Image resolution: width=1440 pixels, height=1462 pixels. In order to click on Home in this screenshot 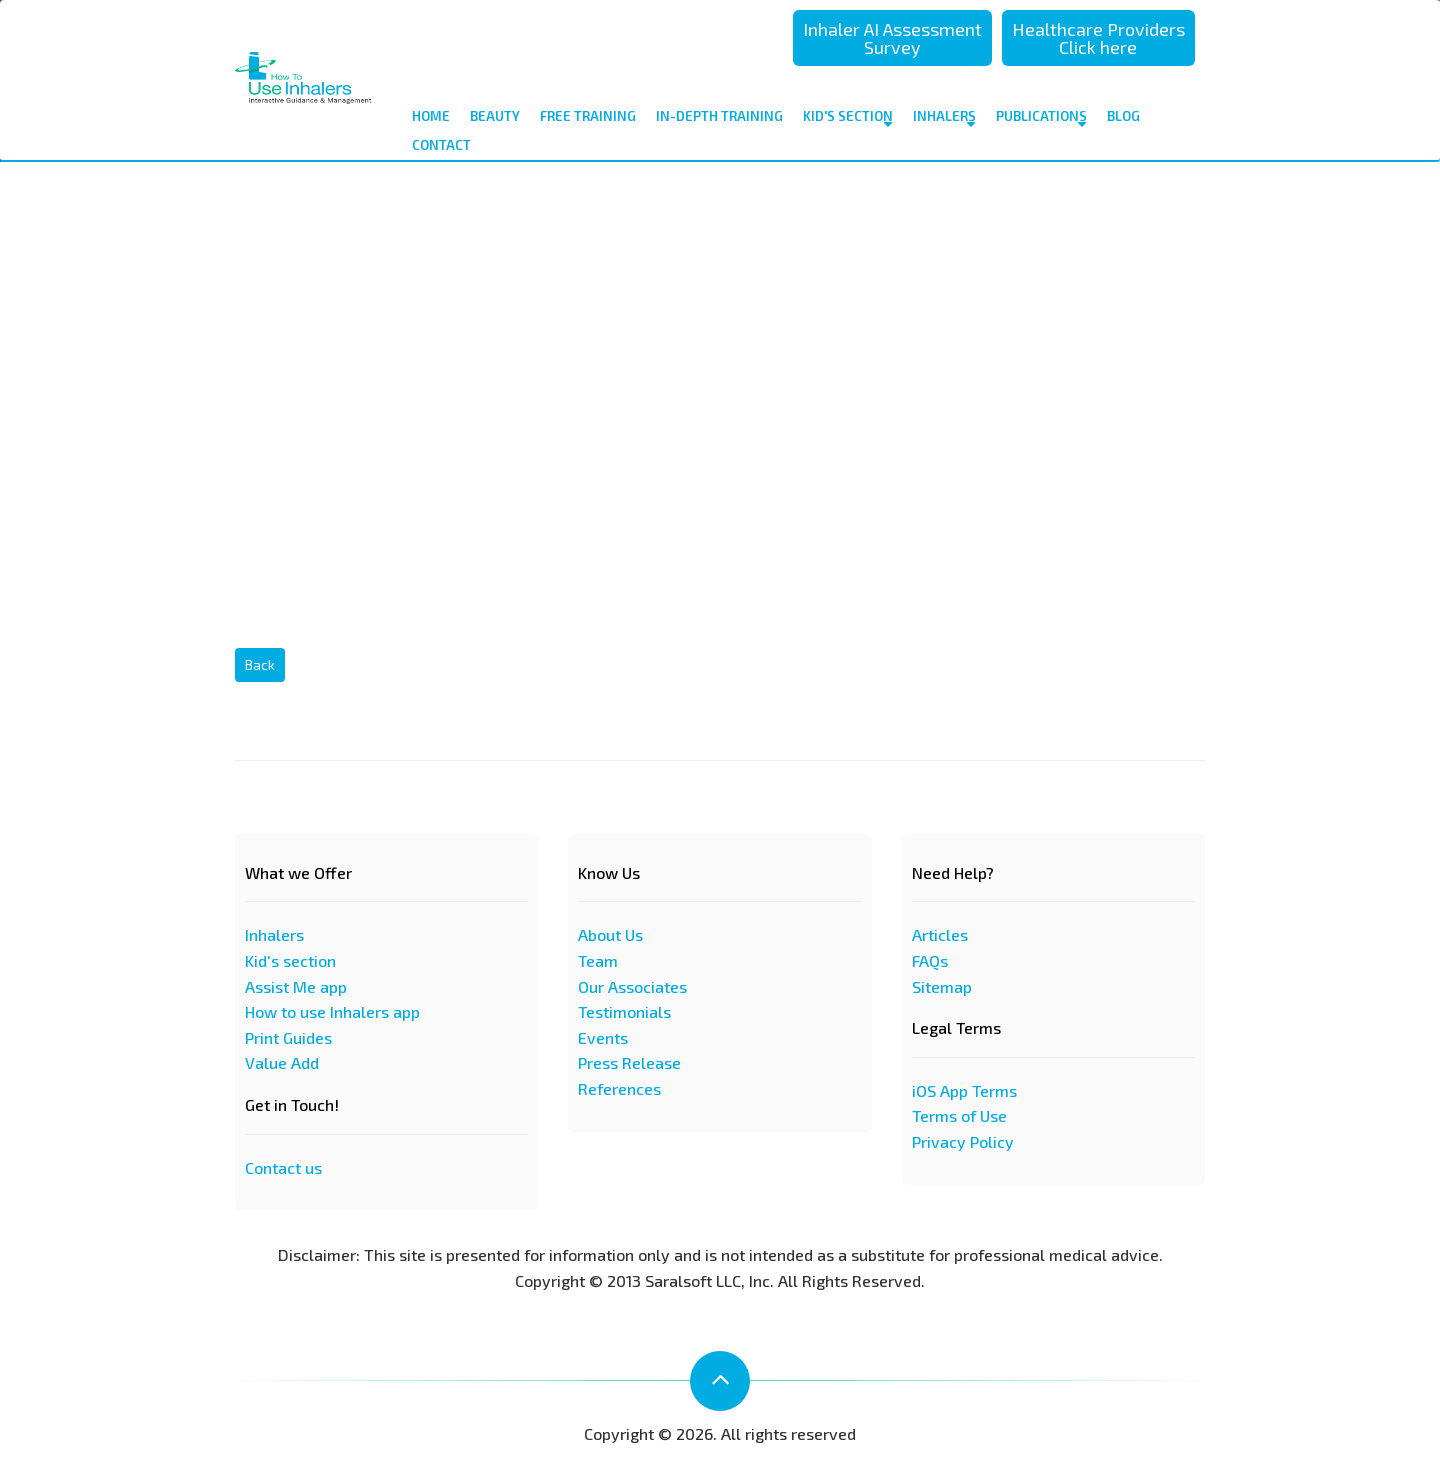, I will do `click(431, 116)`.